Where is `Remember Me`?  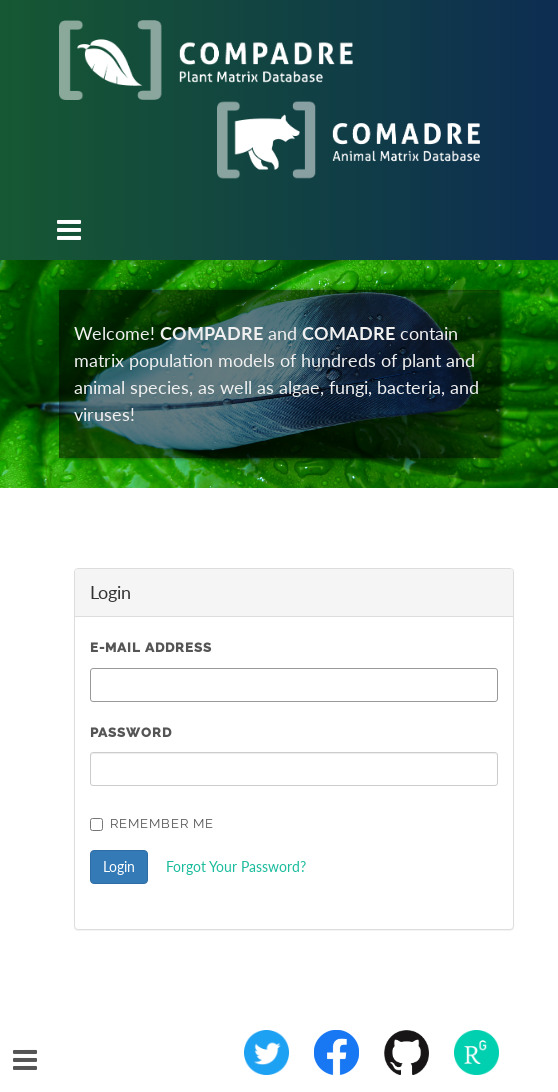 Remember Me is located at coordinates (152, 823).